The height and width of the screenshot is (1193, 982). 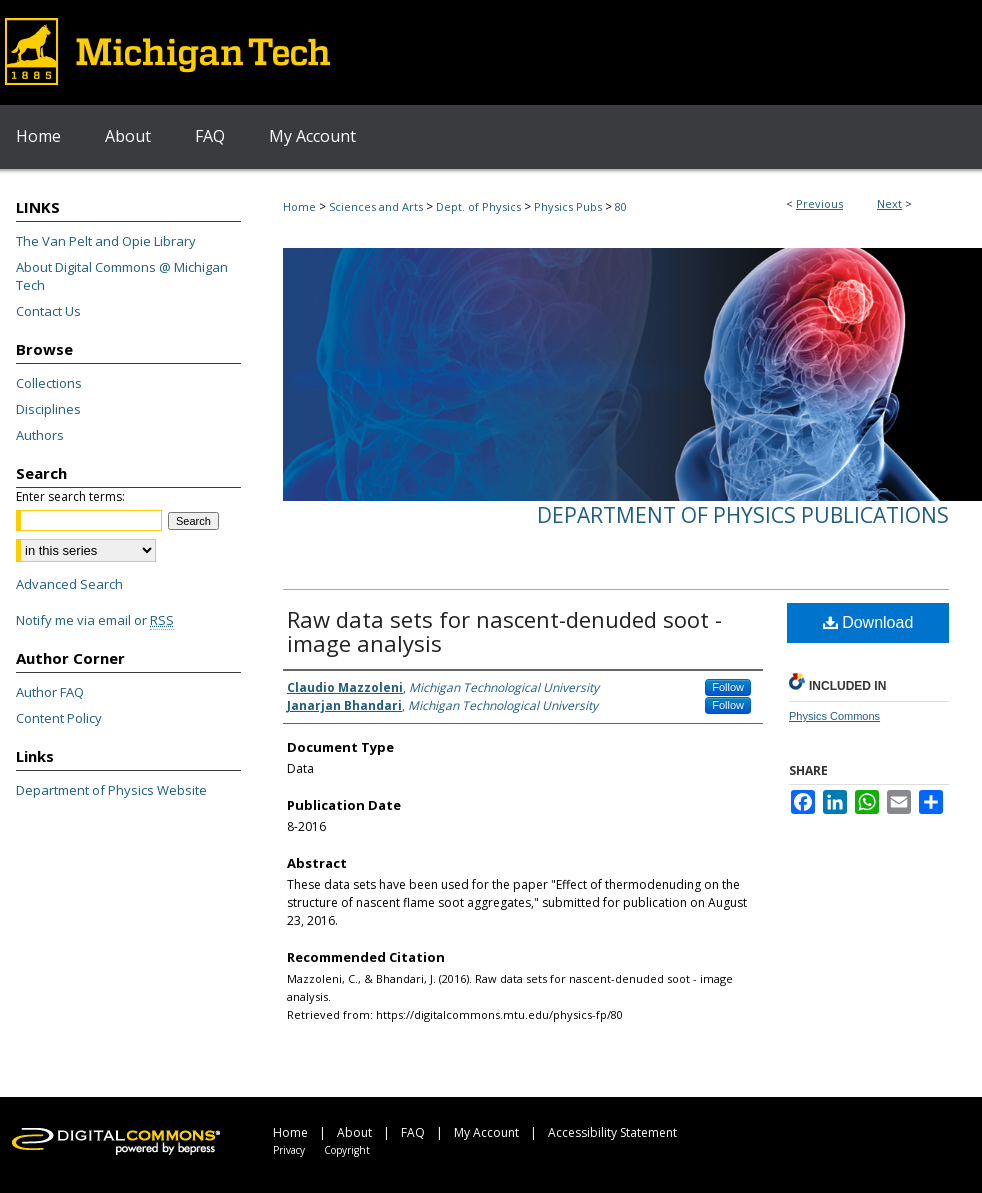 What do you see at coordinates (48, 311) in the screenshot?
I see `Contact Us` at bounding box center [48, 311].